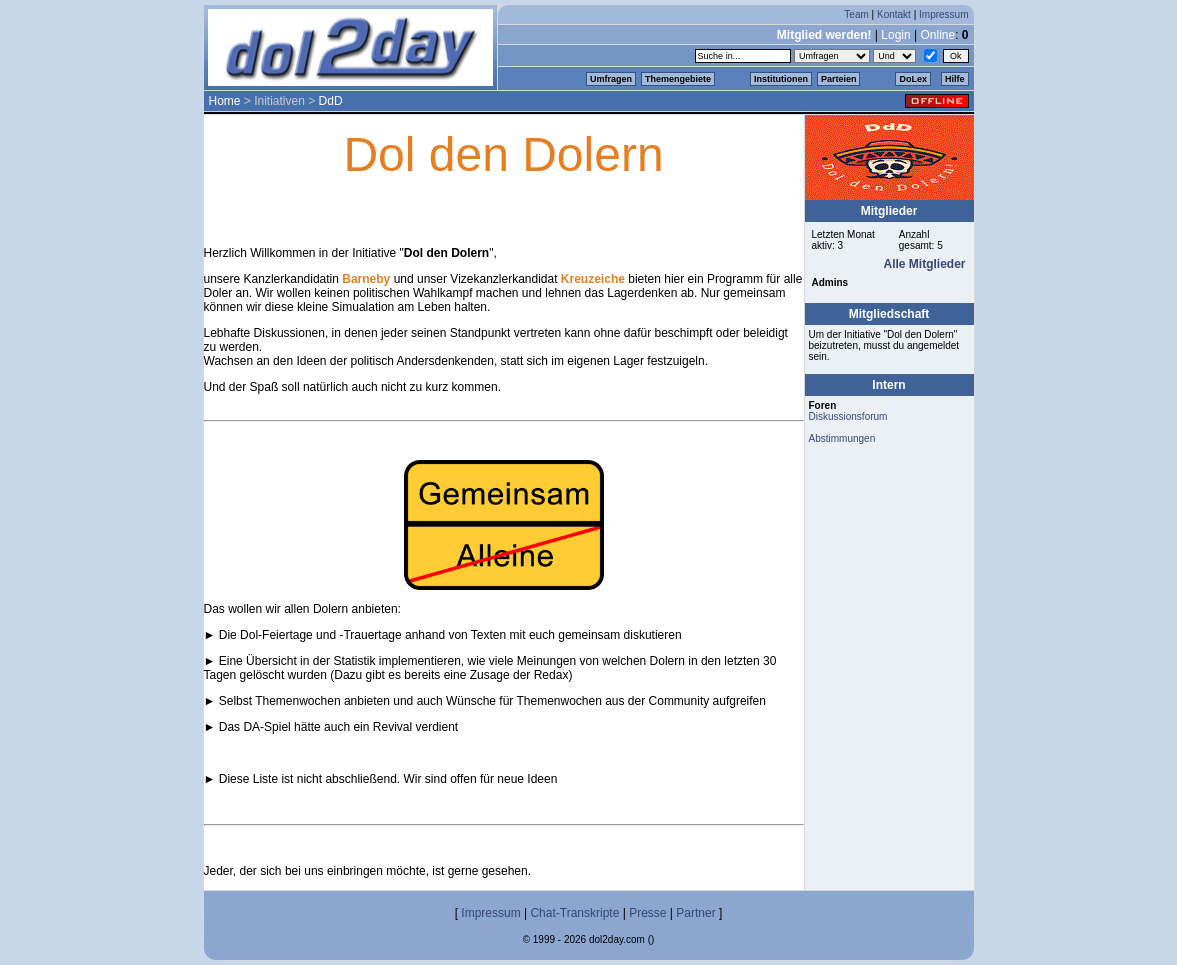  What do you see at coordinates (856, 14) in the screenshot?
I see `Team` at bounding box center [856, 14].